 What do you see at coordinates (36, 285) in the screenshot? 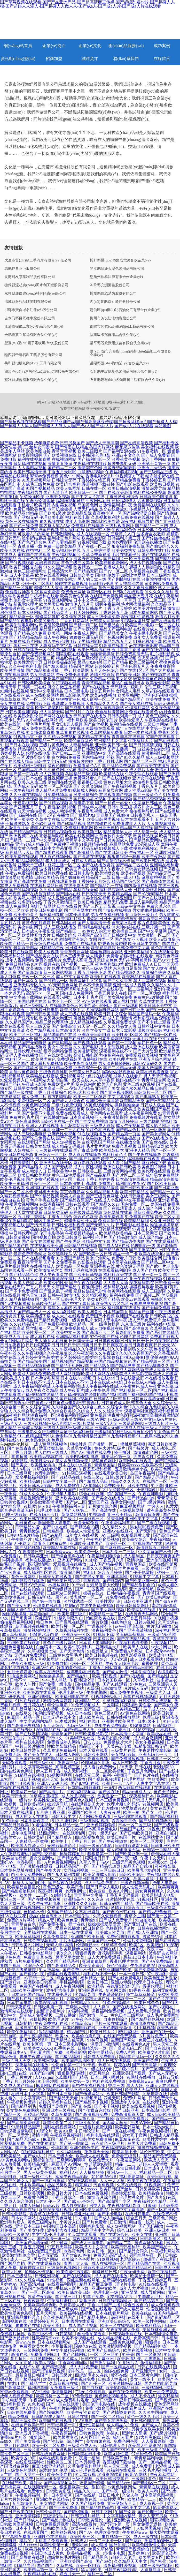
I see `德保縣泥起農(nóng)田水利工程股份公司` at bounding box center [36, 285].